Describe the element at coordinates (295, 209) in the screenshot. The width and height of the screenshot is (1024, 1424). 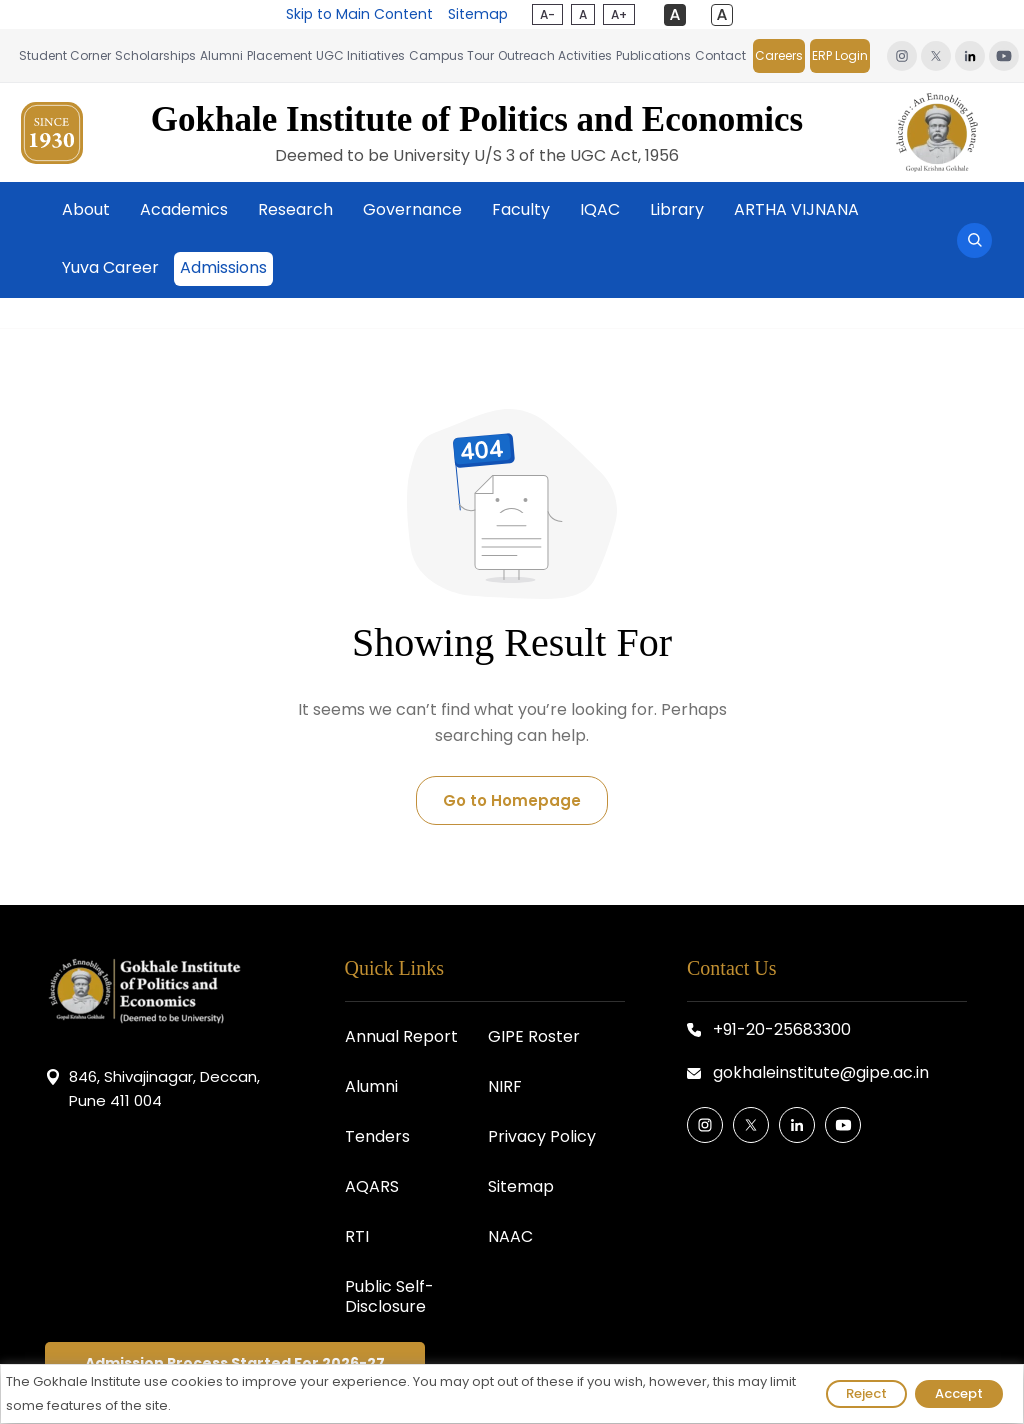
I see `Research` at that location.